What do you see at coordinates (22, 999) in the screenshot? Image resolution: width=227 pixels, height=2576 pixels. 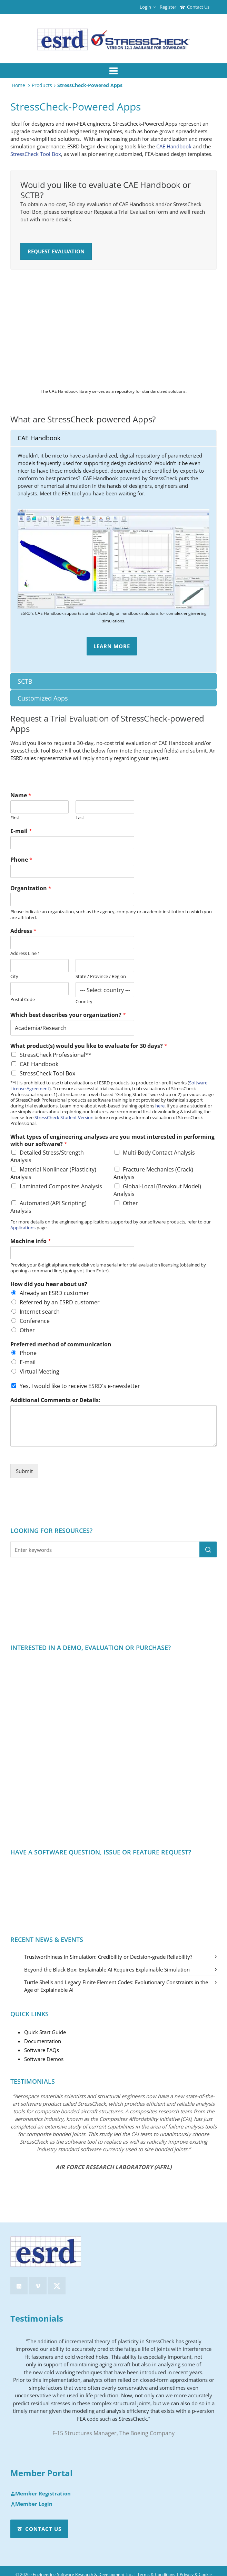 I see `Postal Code` at bounding box center [22, 999].